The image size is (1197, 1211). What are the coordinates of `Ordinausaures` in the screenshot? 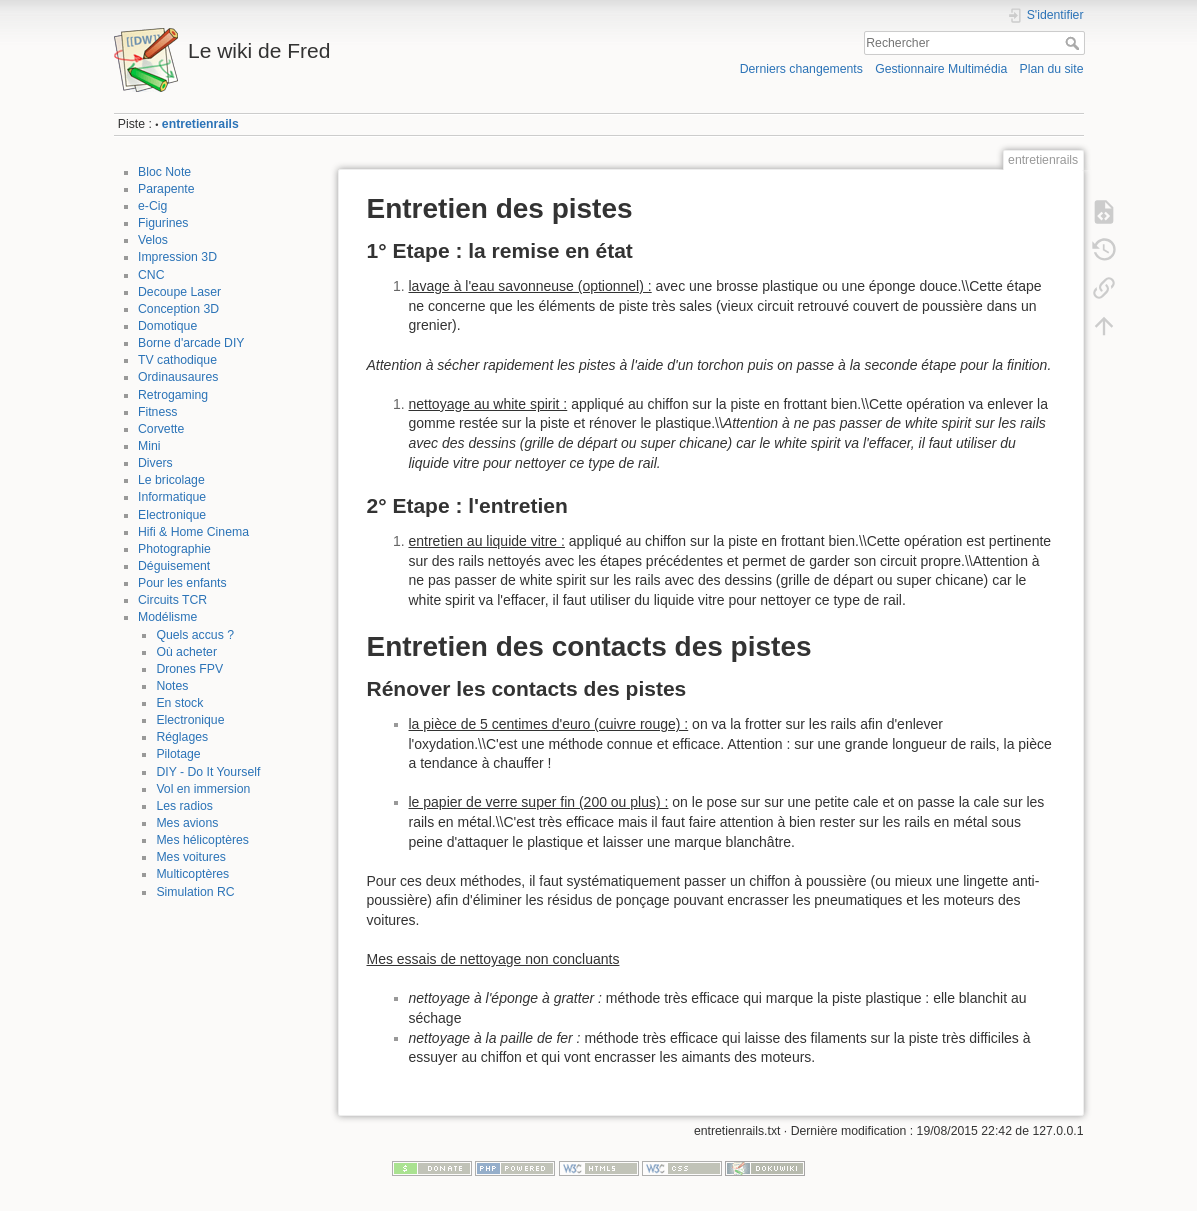 It's located at (178, 377).